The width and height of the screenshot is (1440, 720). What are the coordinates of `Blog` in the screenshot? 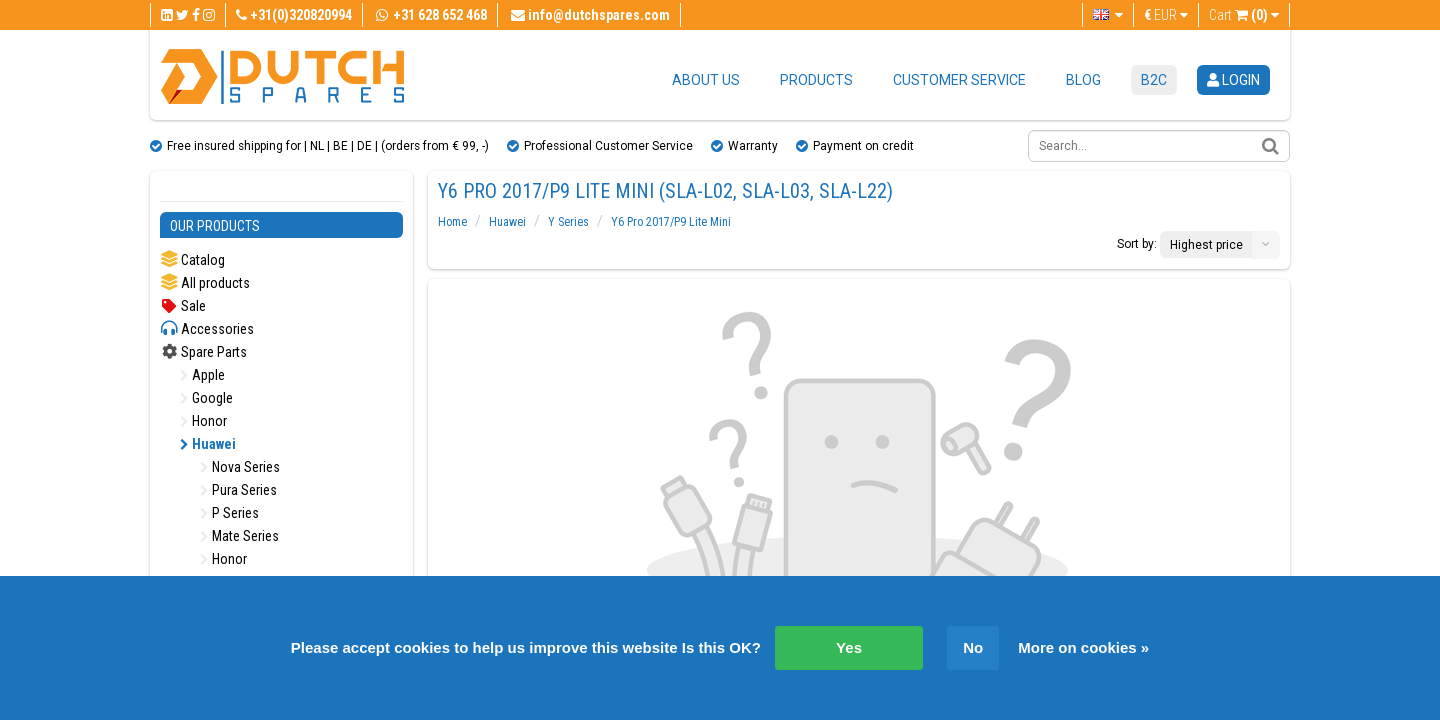 It's located at (1083, 80).